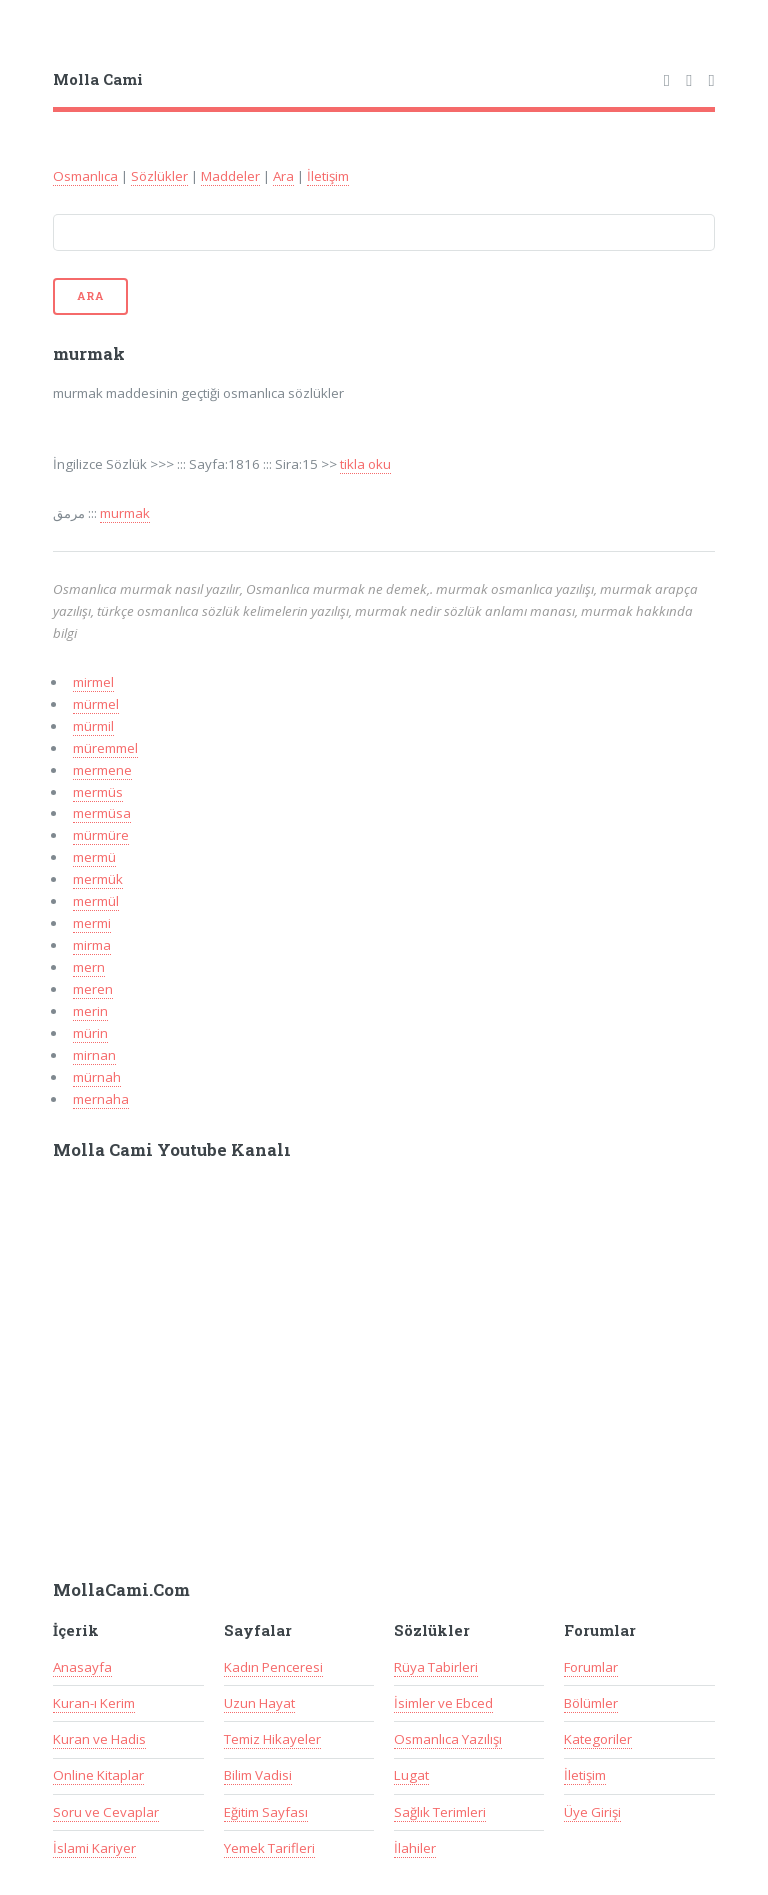  I want to click on Maddeler, so click(230, 176).